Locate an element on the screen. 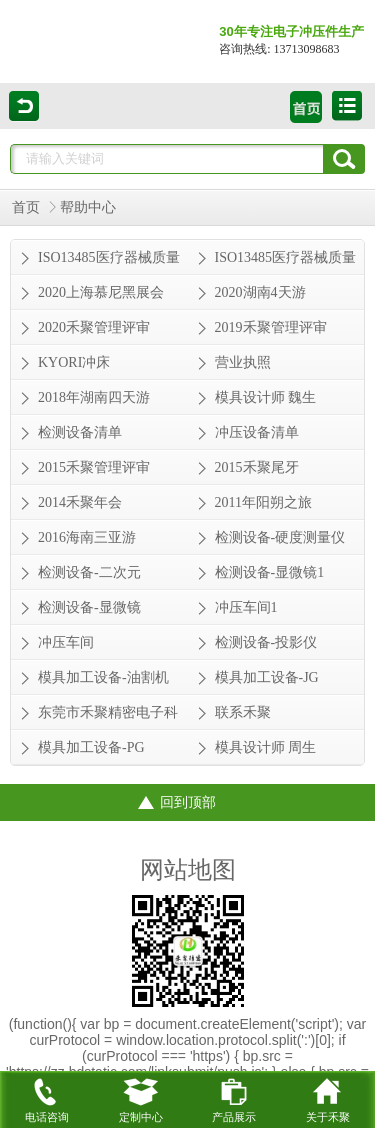 This screenshot has height=1128, width=375. 东莞市禾聚精密电子科技有限公司 is located at coordinates (108, 717).